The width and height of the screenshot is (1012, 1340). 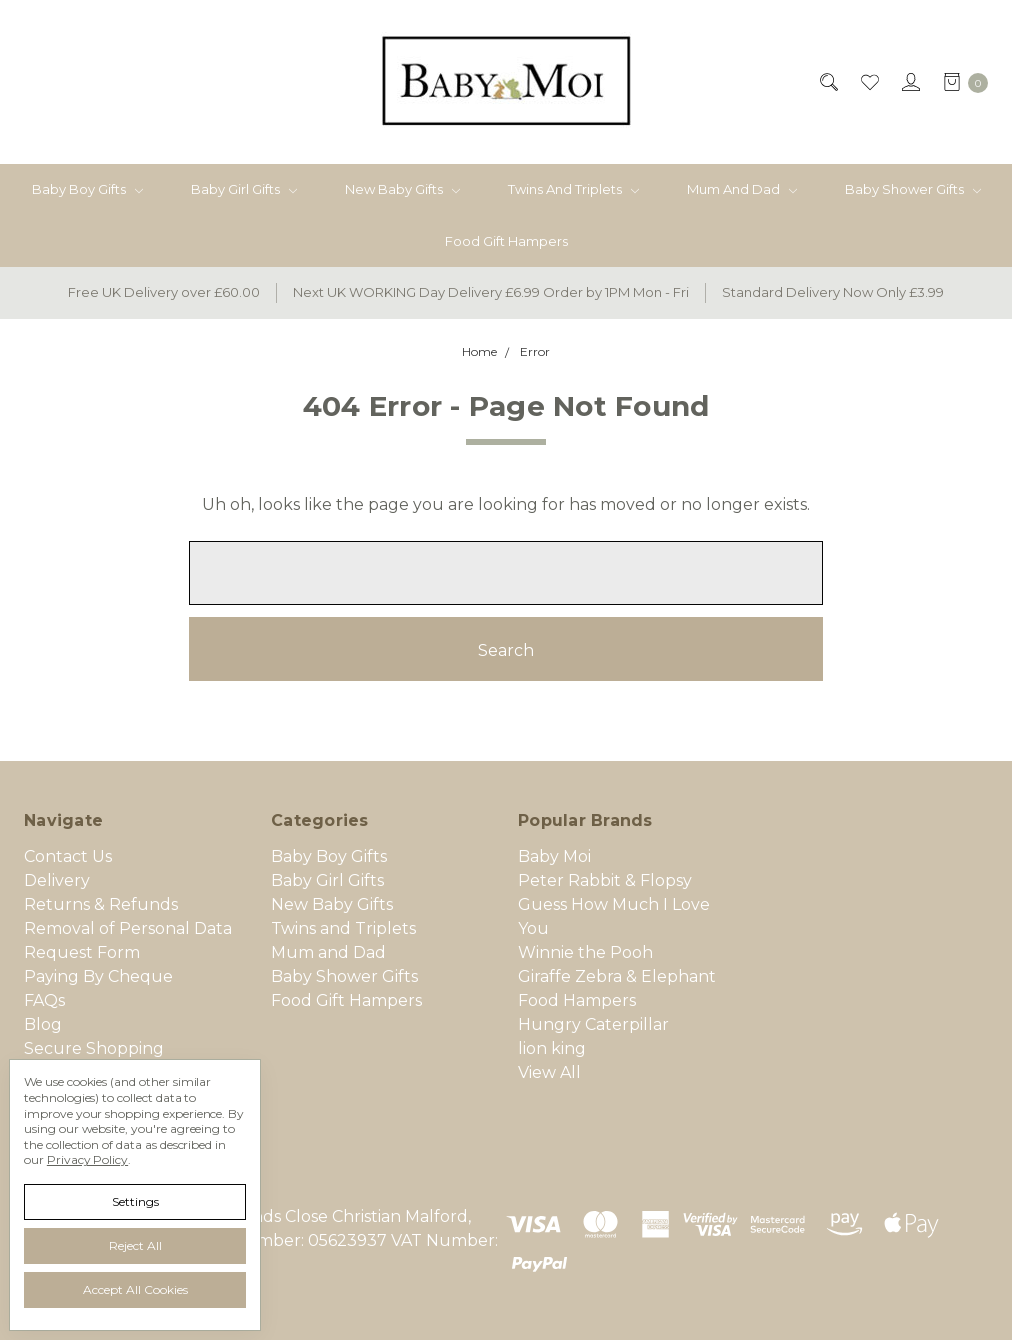 I want to click on Giraffe Zebra & Elephant, so click(x=617, y=976).